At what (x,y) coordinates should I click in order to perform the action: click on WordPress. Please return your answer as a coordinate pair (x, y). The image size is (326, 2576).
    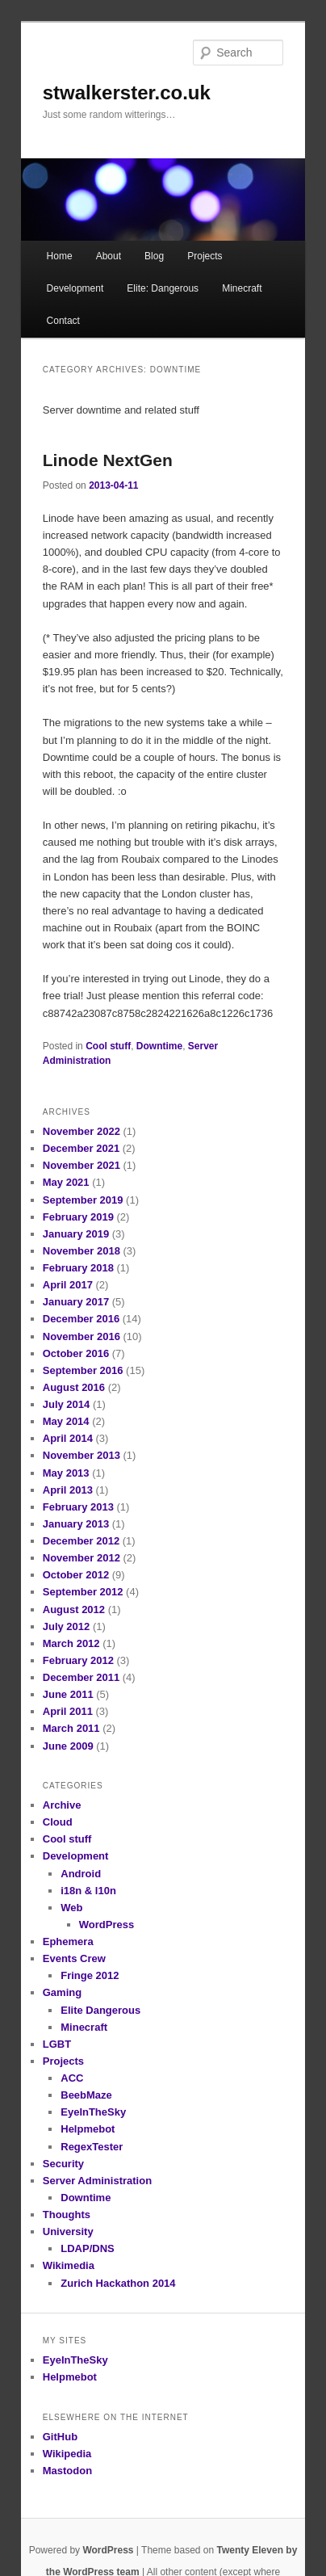
    Looking at the image, I should click on (106, 1924).